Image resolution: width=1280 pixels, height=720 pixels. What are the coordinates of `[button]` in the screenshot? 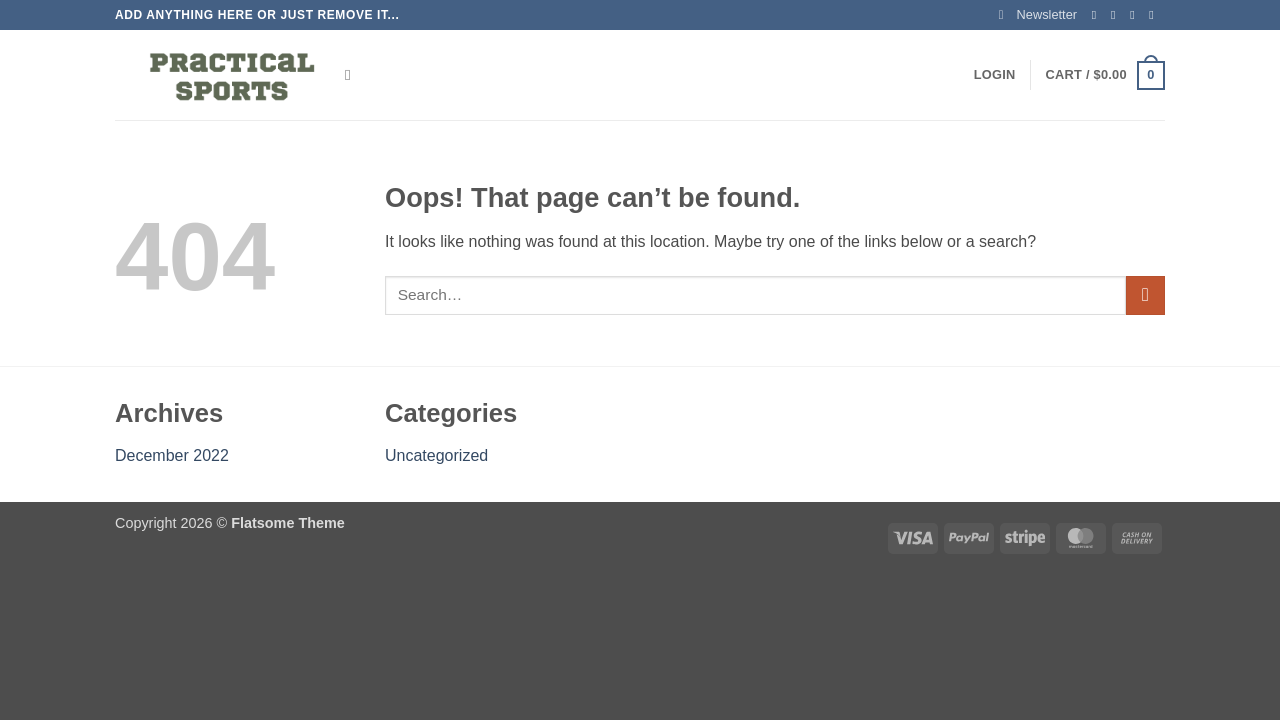 It's located at (1038, 15).